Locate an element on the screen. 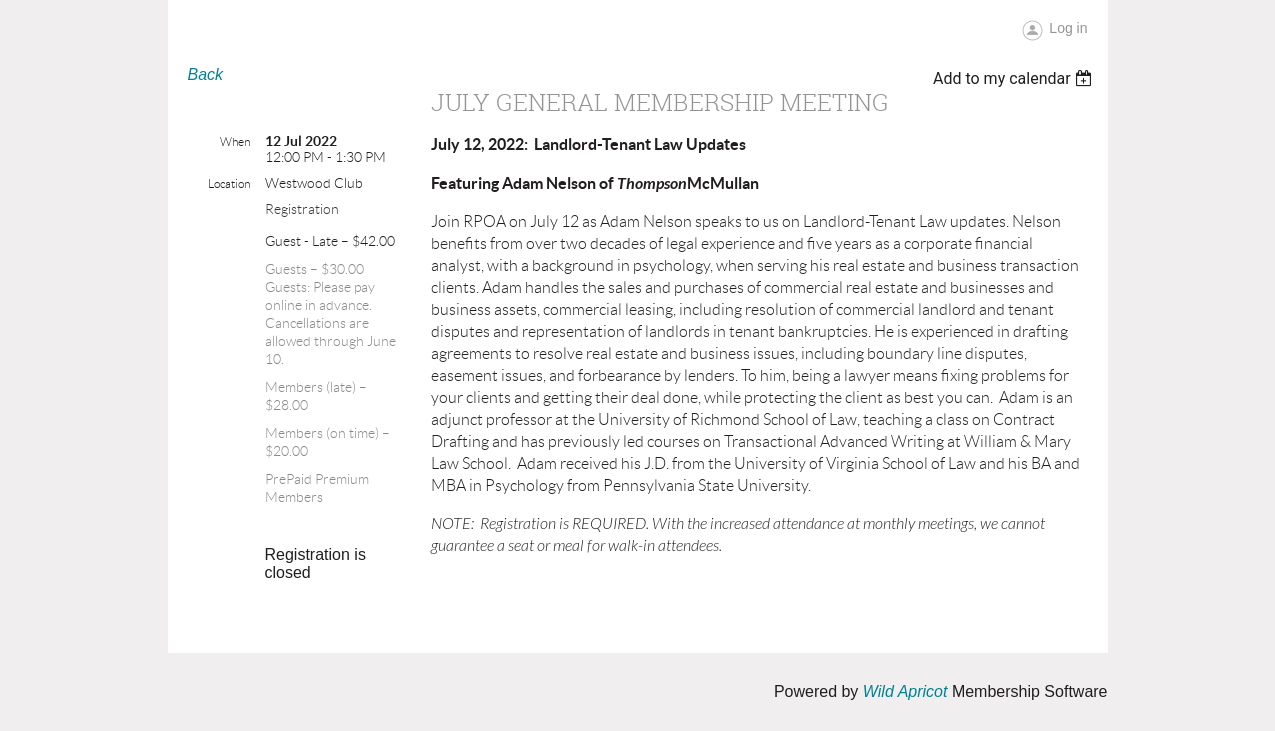 This screenshot has height=731, width=1275. Back is located at coordinates (206, 74).